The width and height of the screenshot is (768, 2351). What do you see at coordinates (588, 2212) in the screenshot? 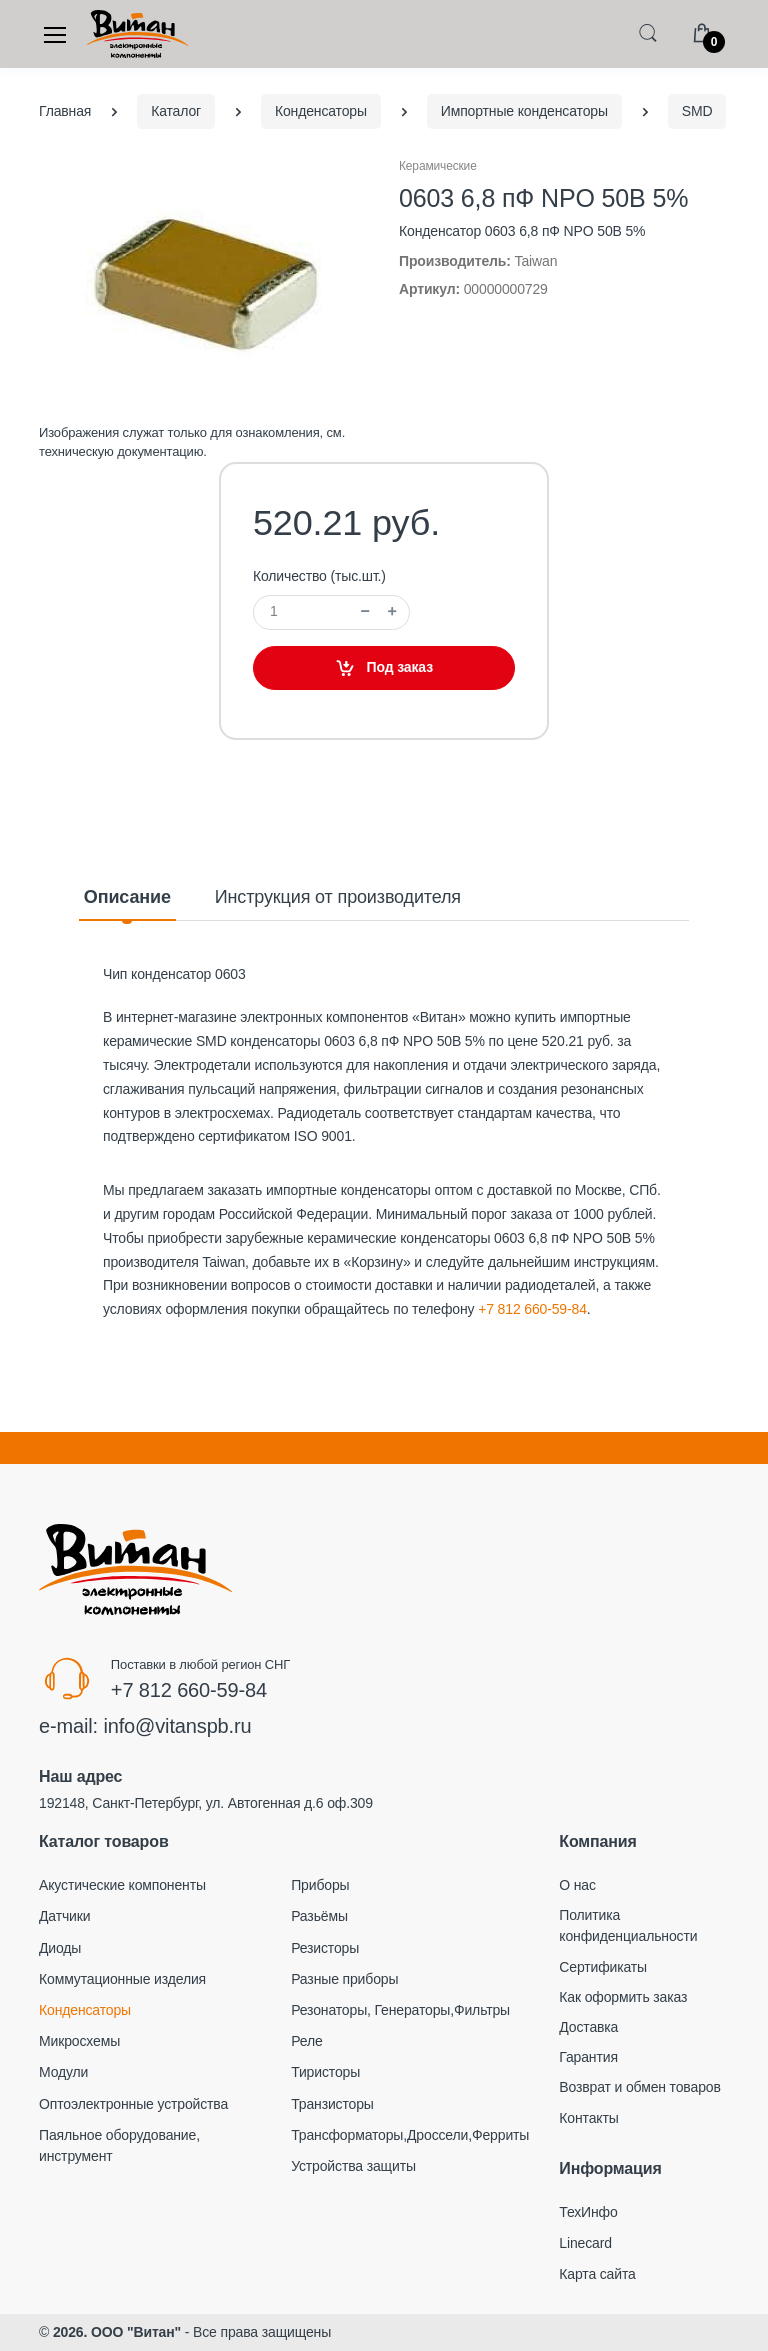
I see `ТехИнфо` at bounding box center [588, 2212].